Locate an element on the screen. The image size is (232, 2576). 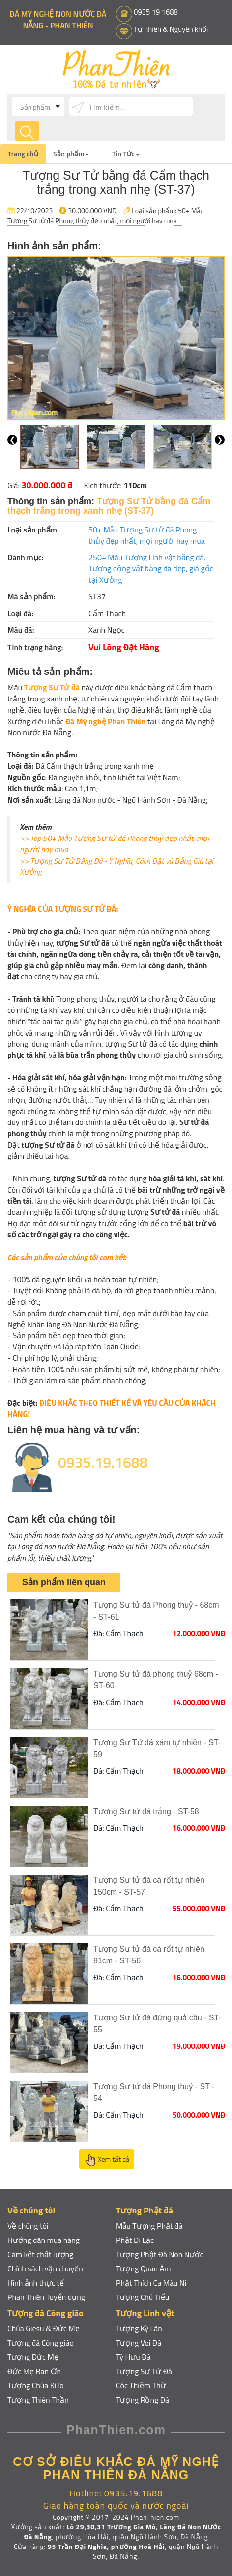
Tượng Chú Tiểu is located at coordinates (142, 2297).